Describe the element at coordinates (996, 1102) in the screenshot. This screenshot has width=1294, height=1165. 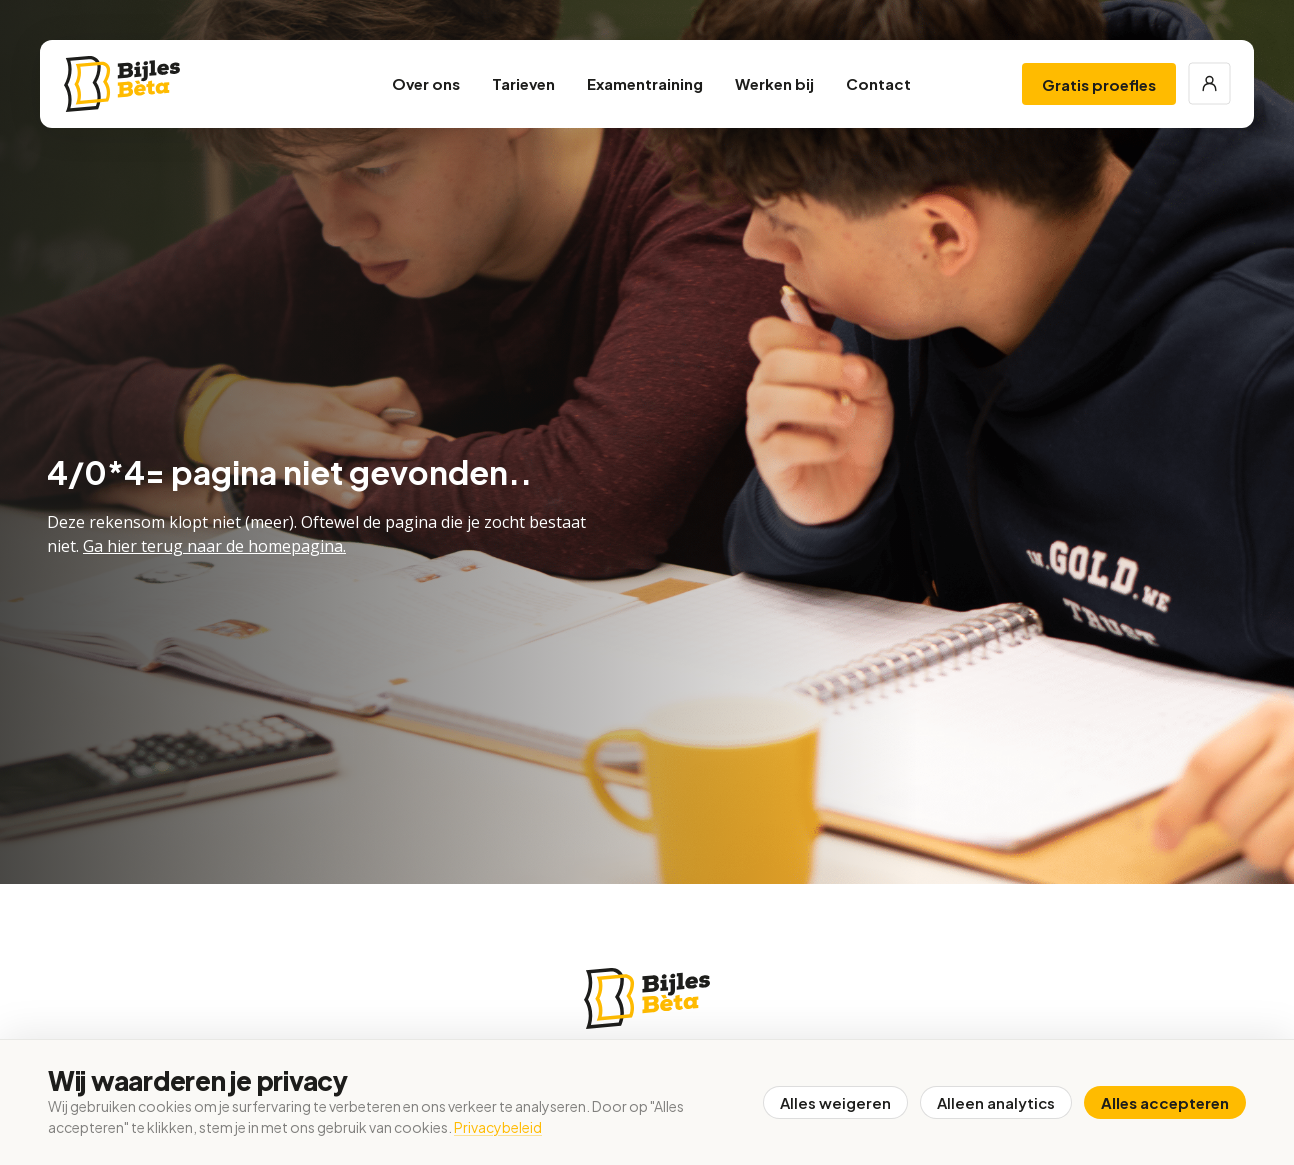
I see `Alleen analytics` at that location.